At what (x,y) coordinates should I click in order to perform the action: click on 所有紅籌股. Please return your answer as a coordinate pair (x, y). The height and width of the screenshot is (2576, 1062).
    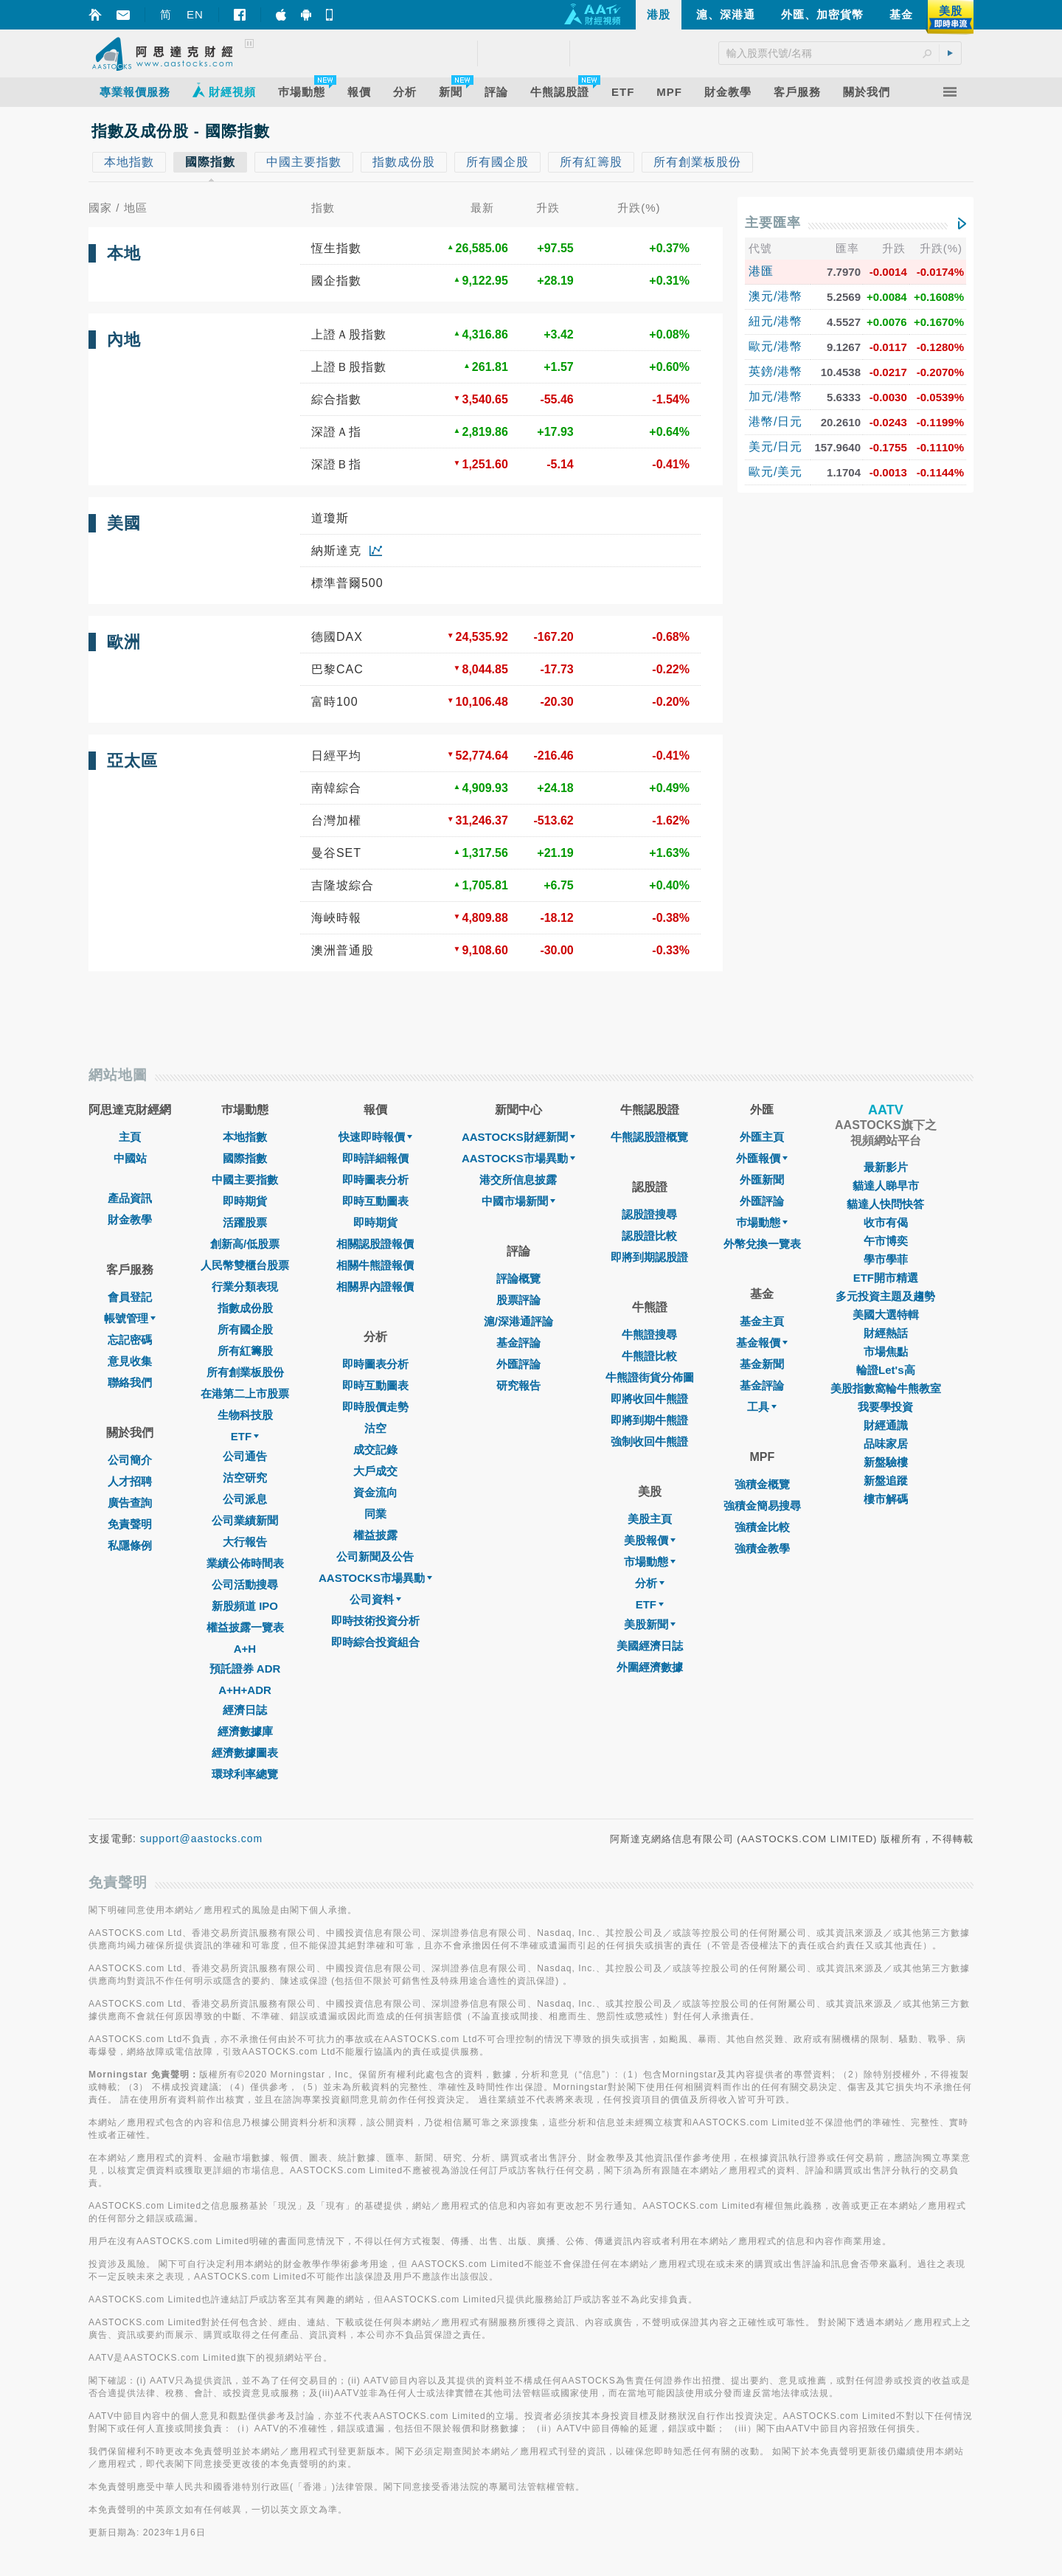
    Looking at the image, I should click on (245, 1350).